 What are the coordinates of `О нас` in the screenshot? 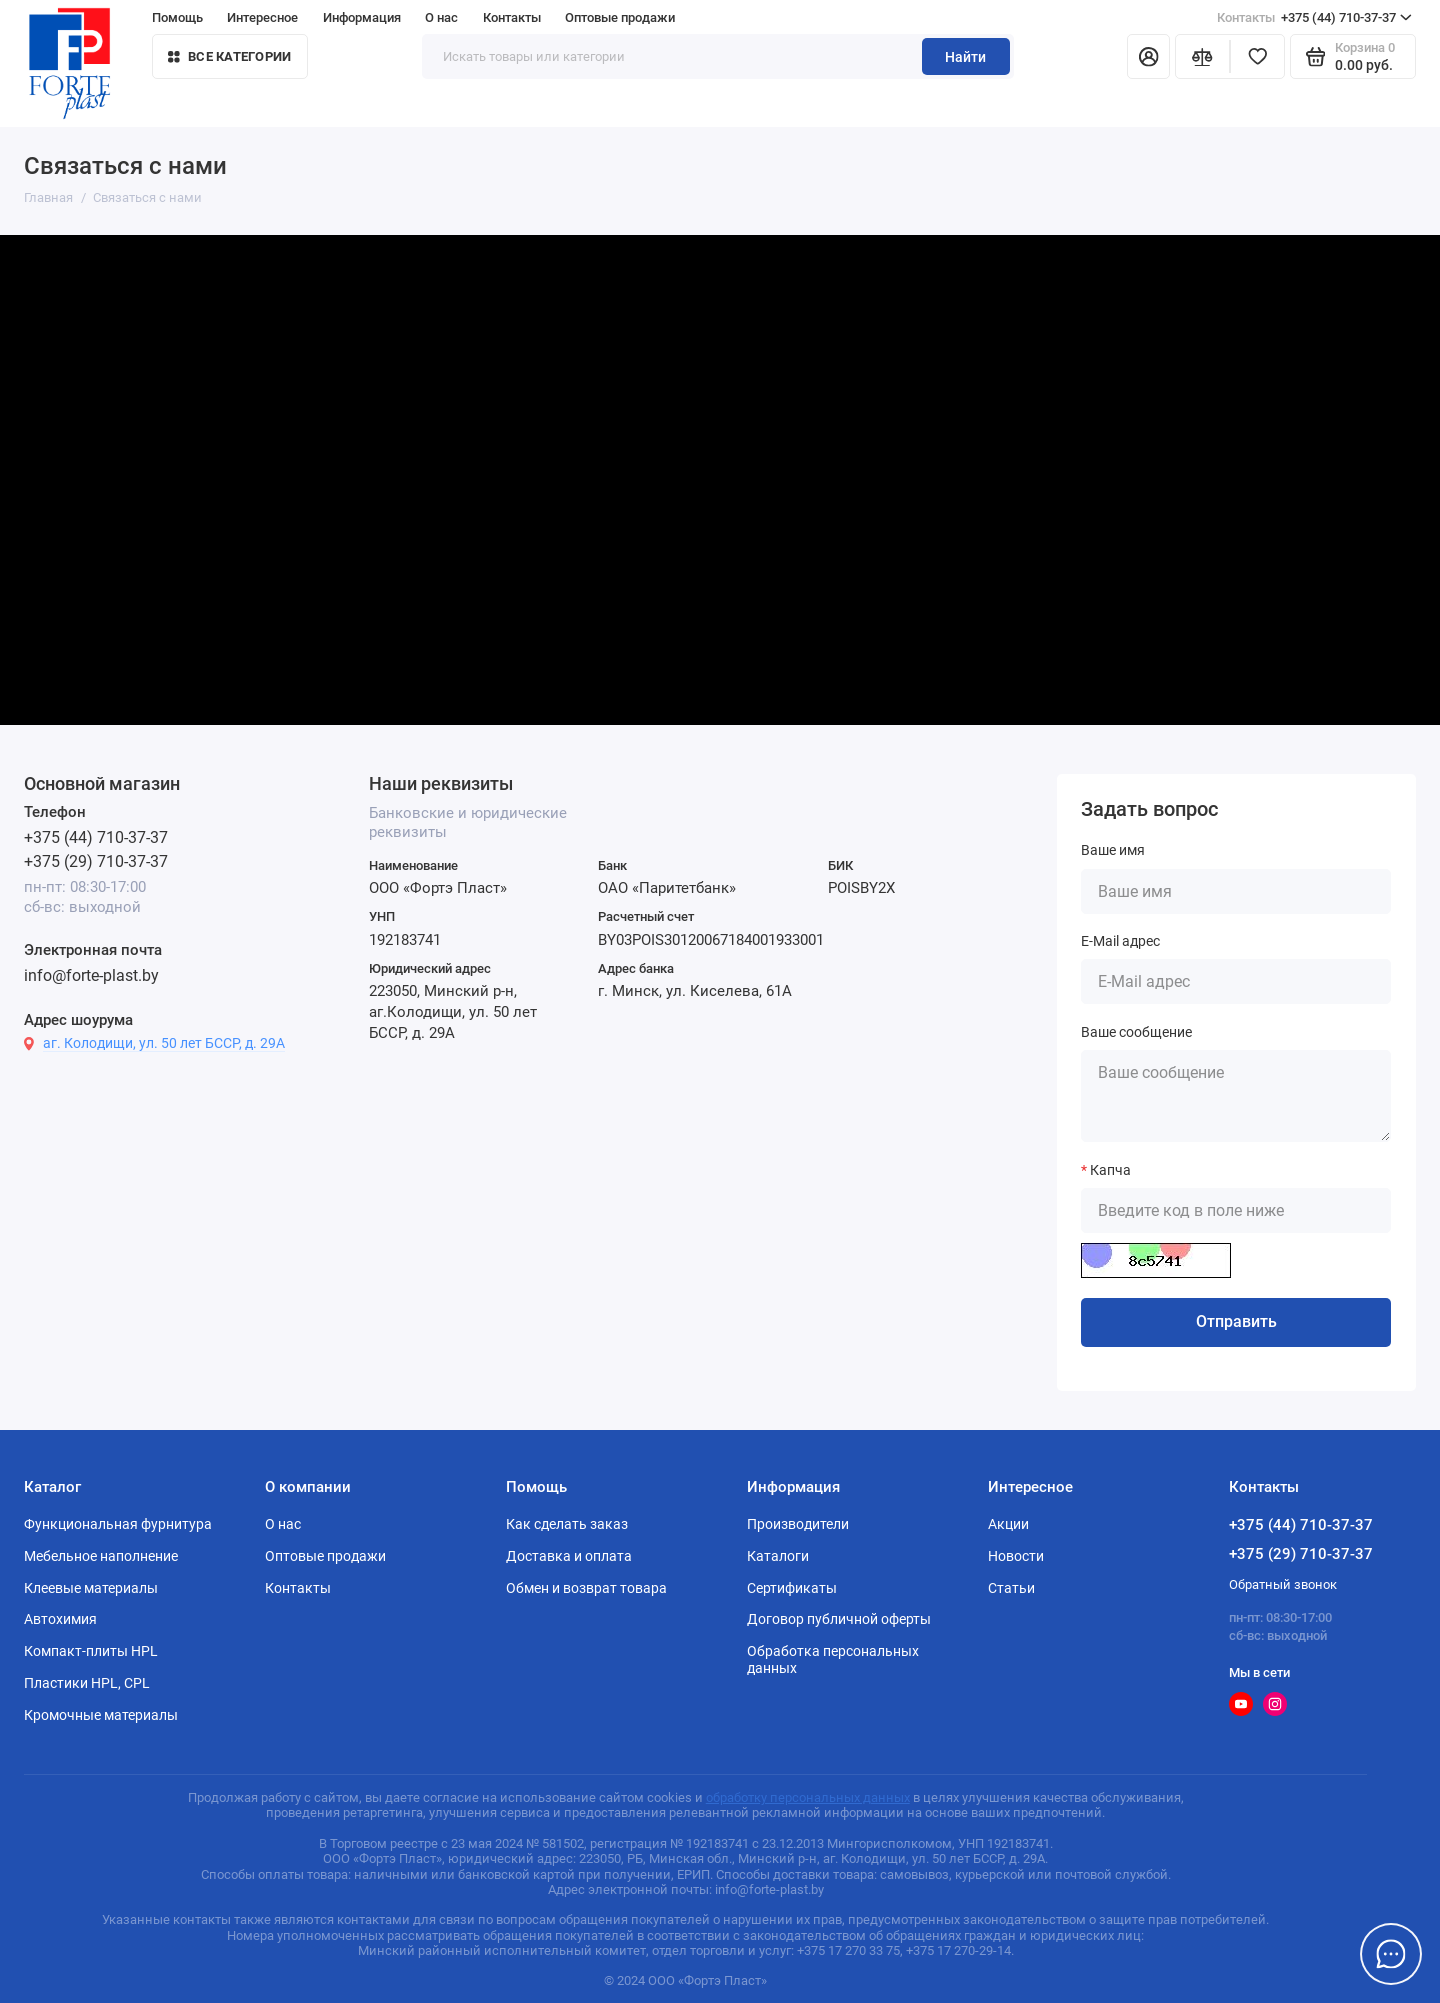 It's located at (441, 17).